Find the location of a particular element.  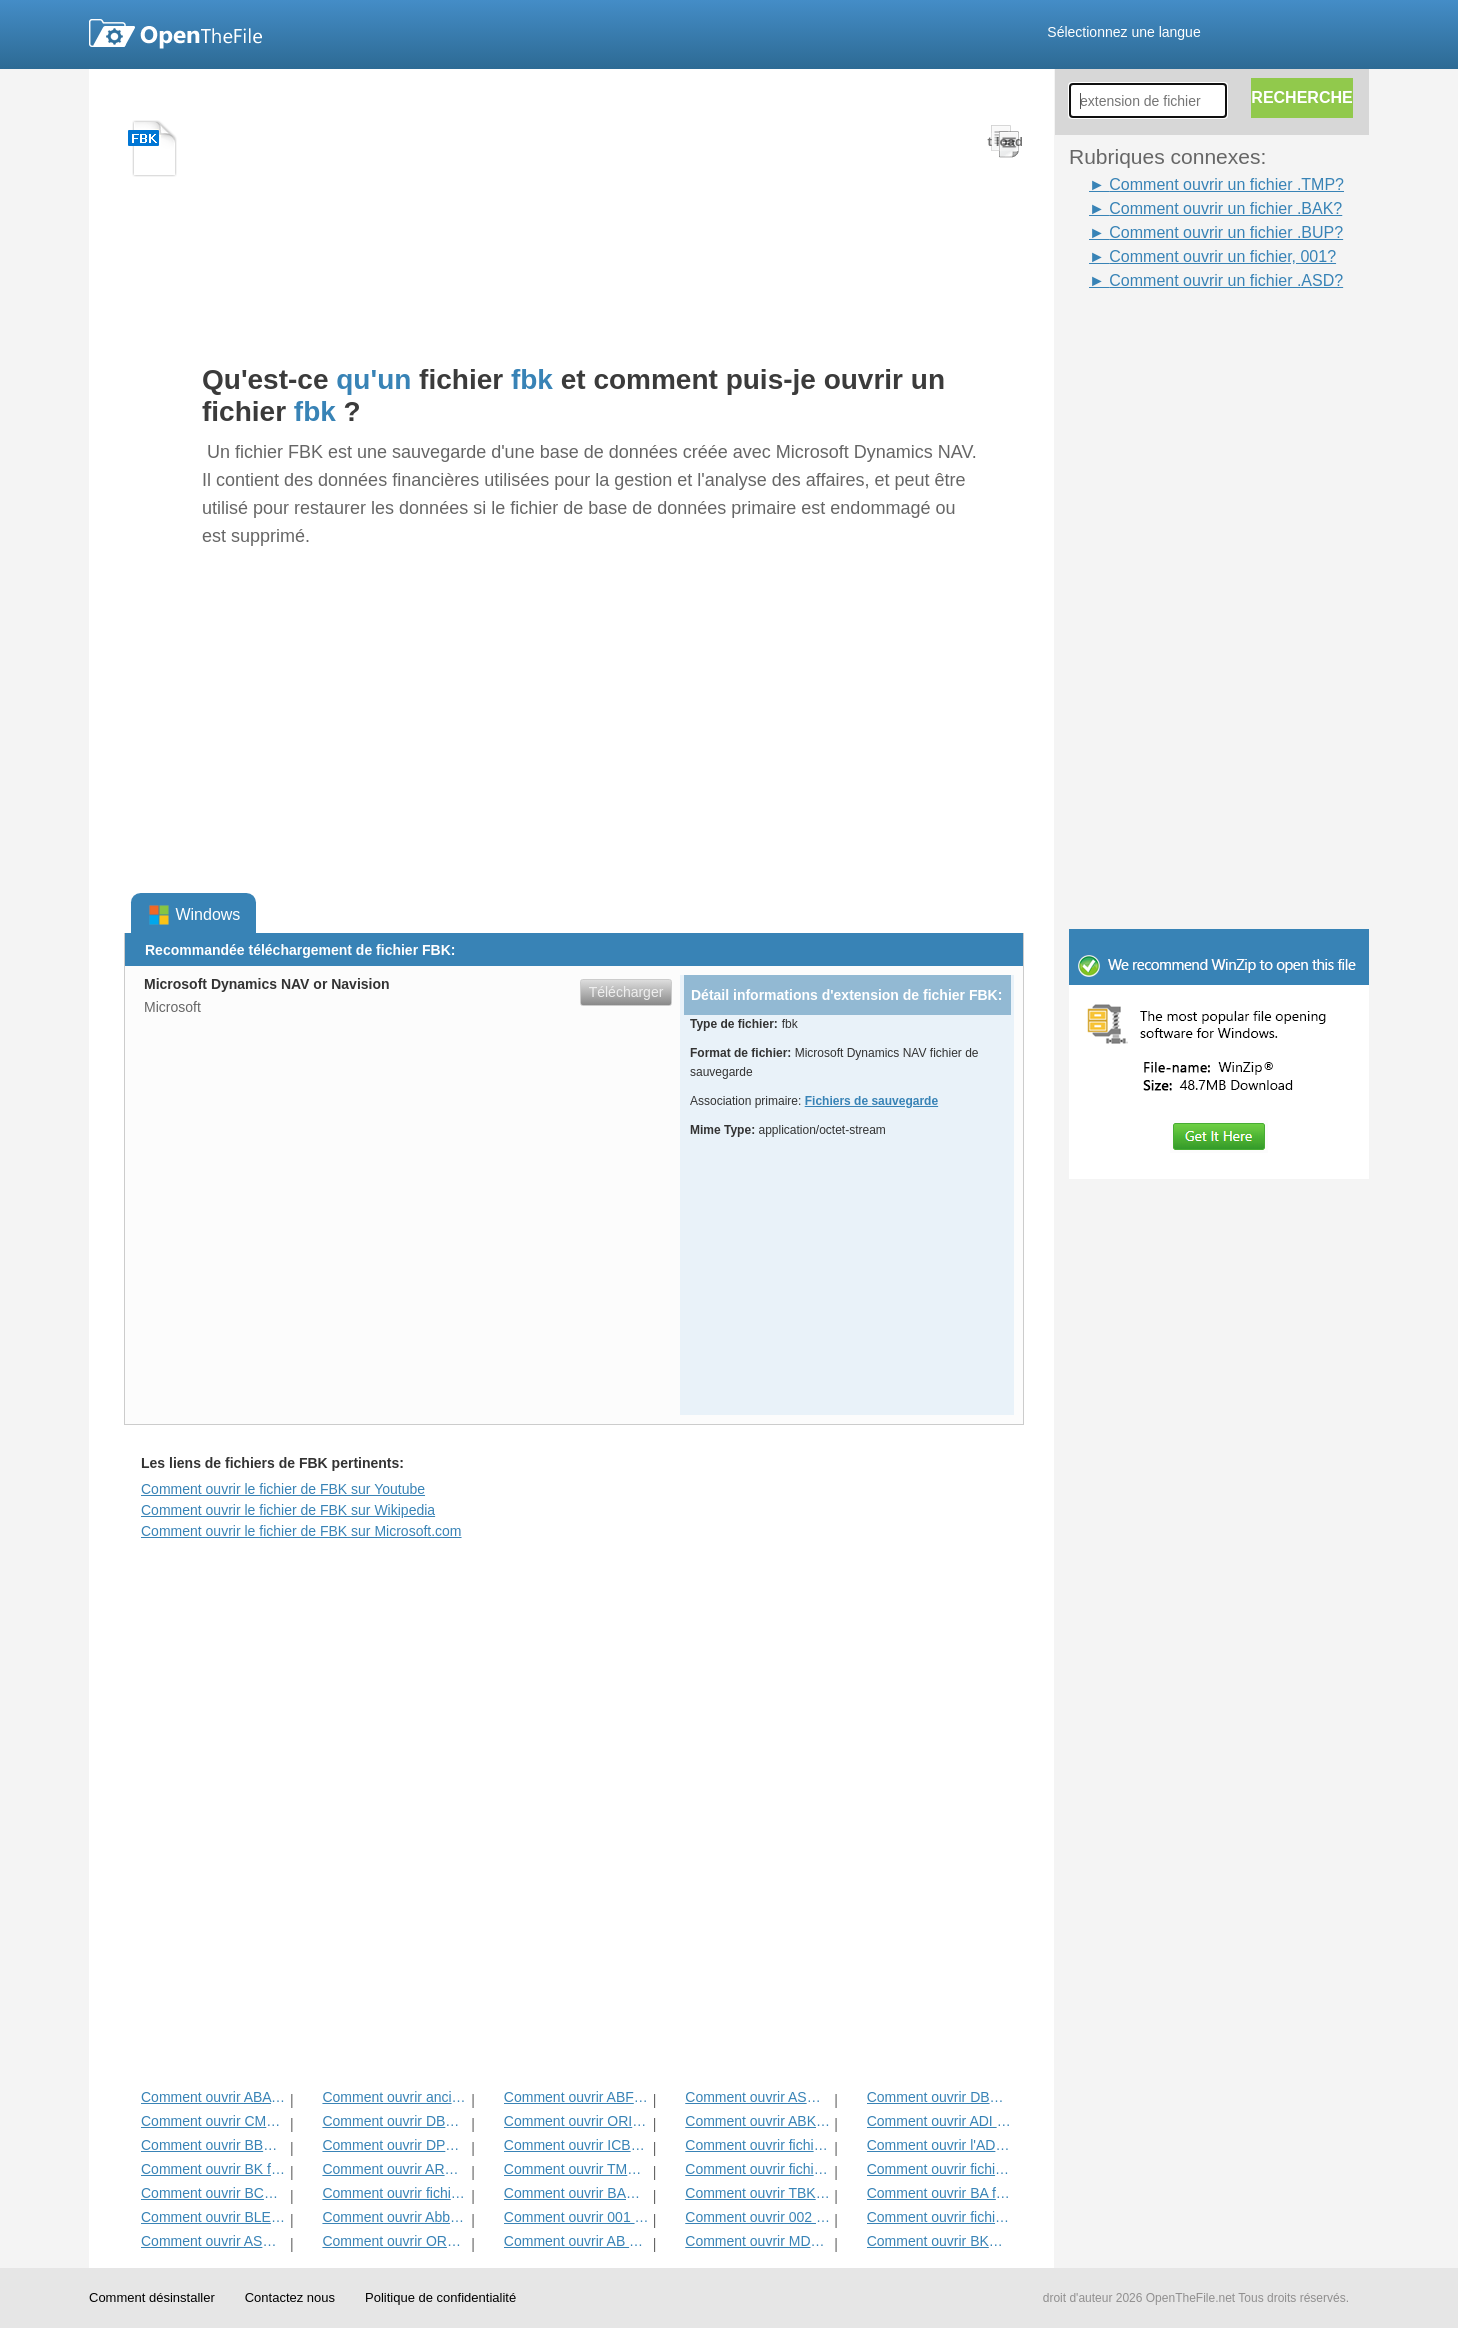

Comment ouvrir BBB fichier is located at coordinates (213, 2145).